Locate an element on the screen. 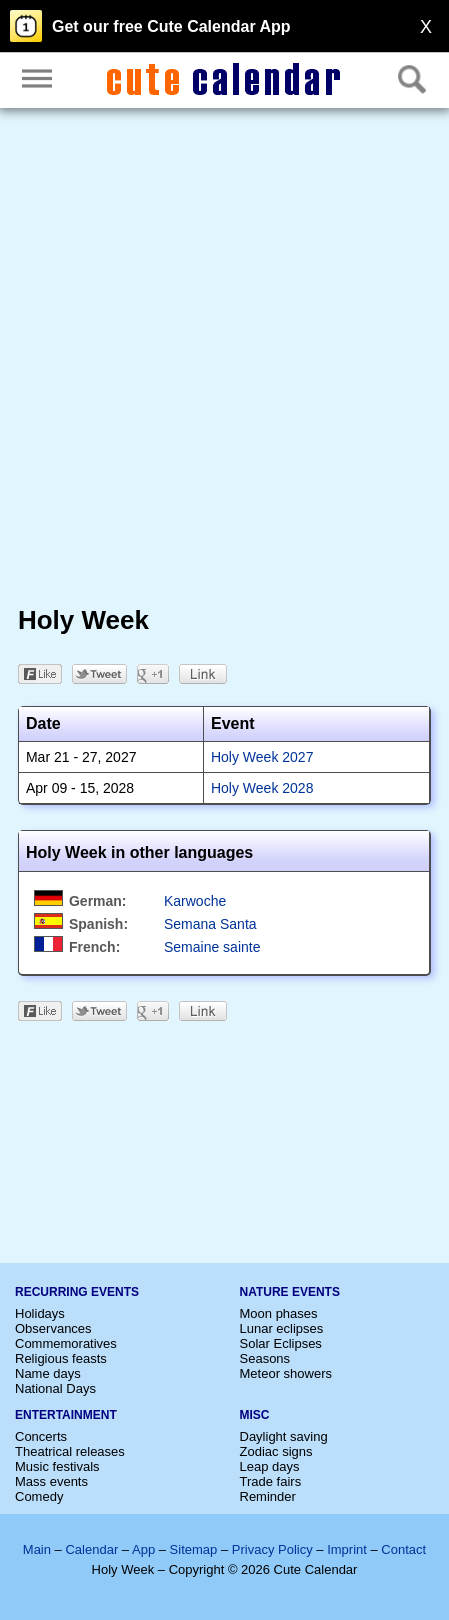 This screenshot has width=449, height=1620. Sitemap is located at coordinates (194, 1549).